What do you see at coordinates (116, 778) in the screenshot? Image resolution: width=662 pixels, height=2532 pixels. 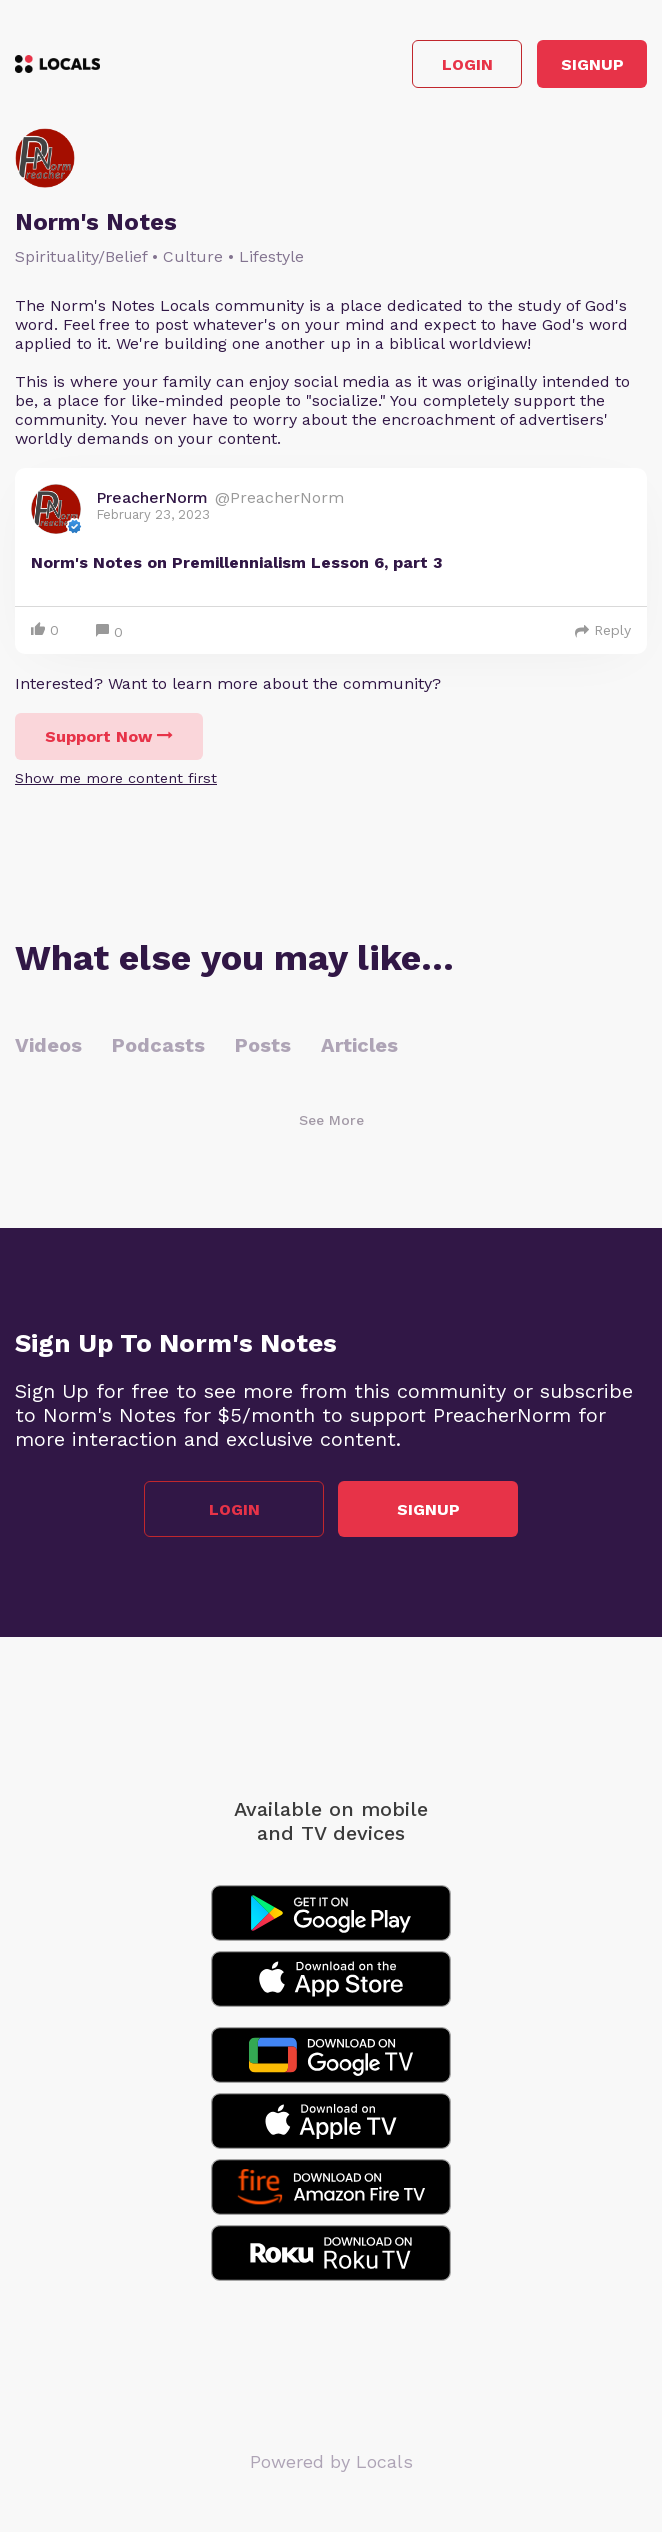 I see `Show me more content first` at bounding box center [116, 778].